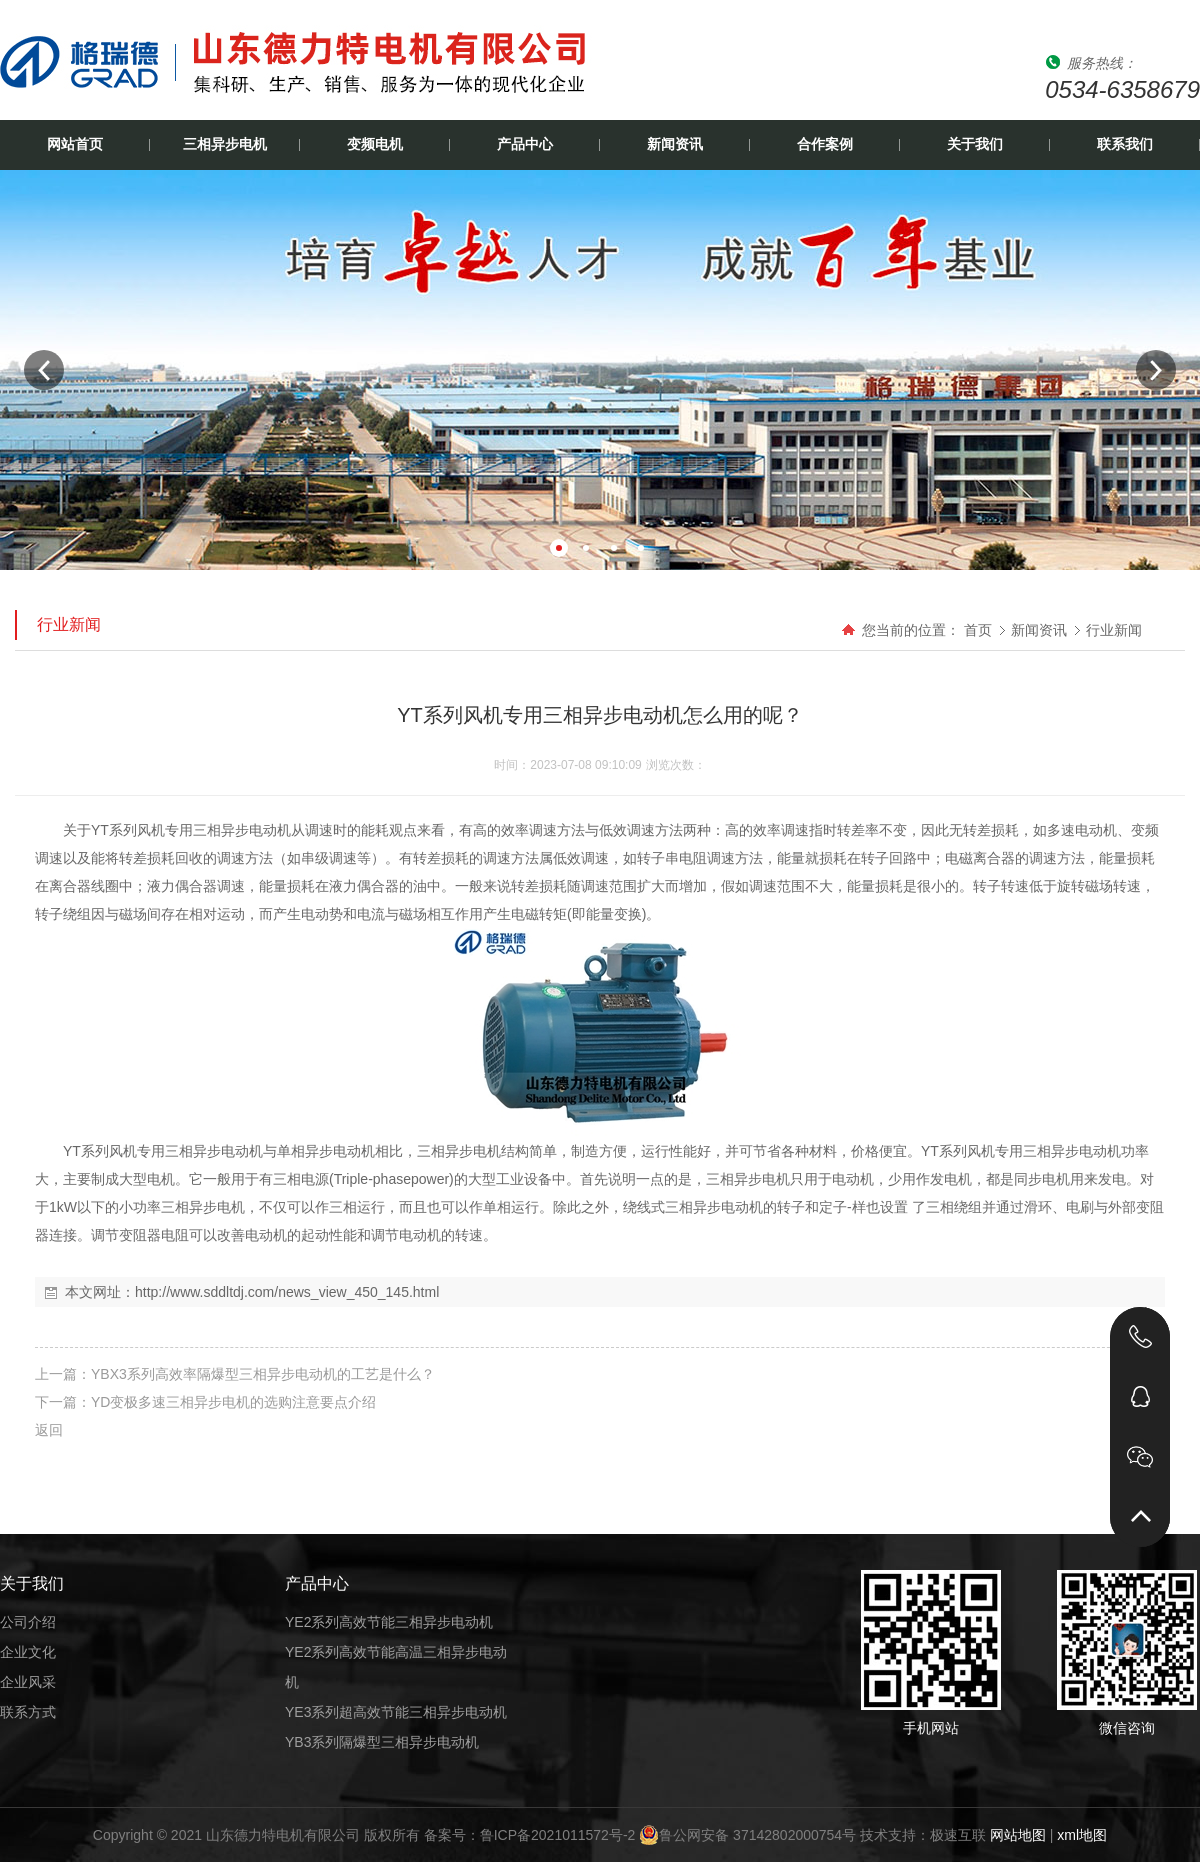  What do you see at coordinates (558, 1835) in the screenshot?
I see `鲁ICP备2021011572号-2` at bounding box center [558, 1835].